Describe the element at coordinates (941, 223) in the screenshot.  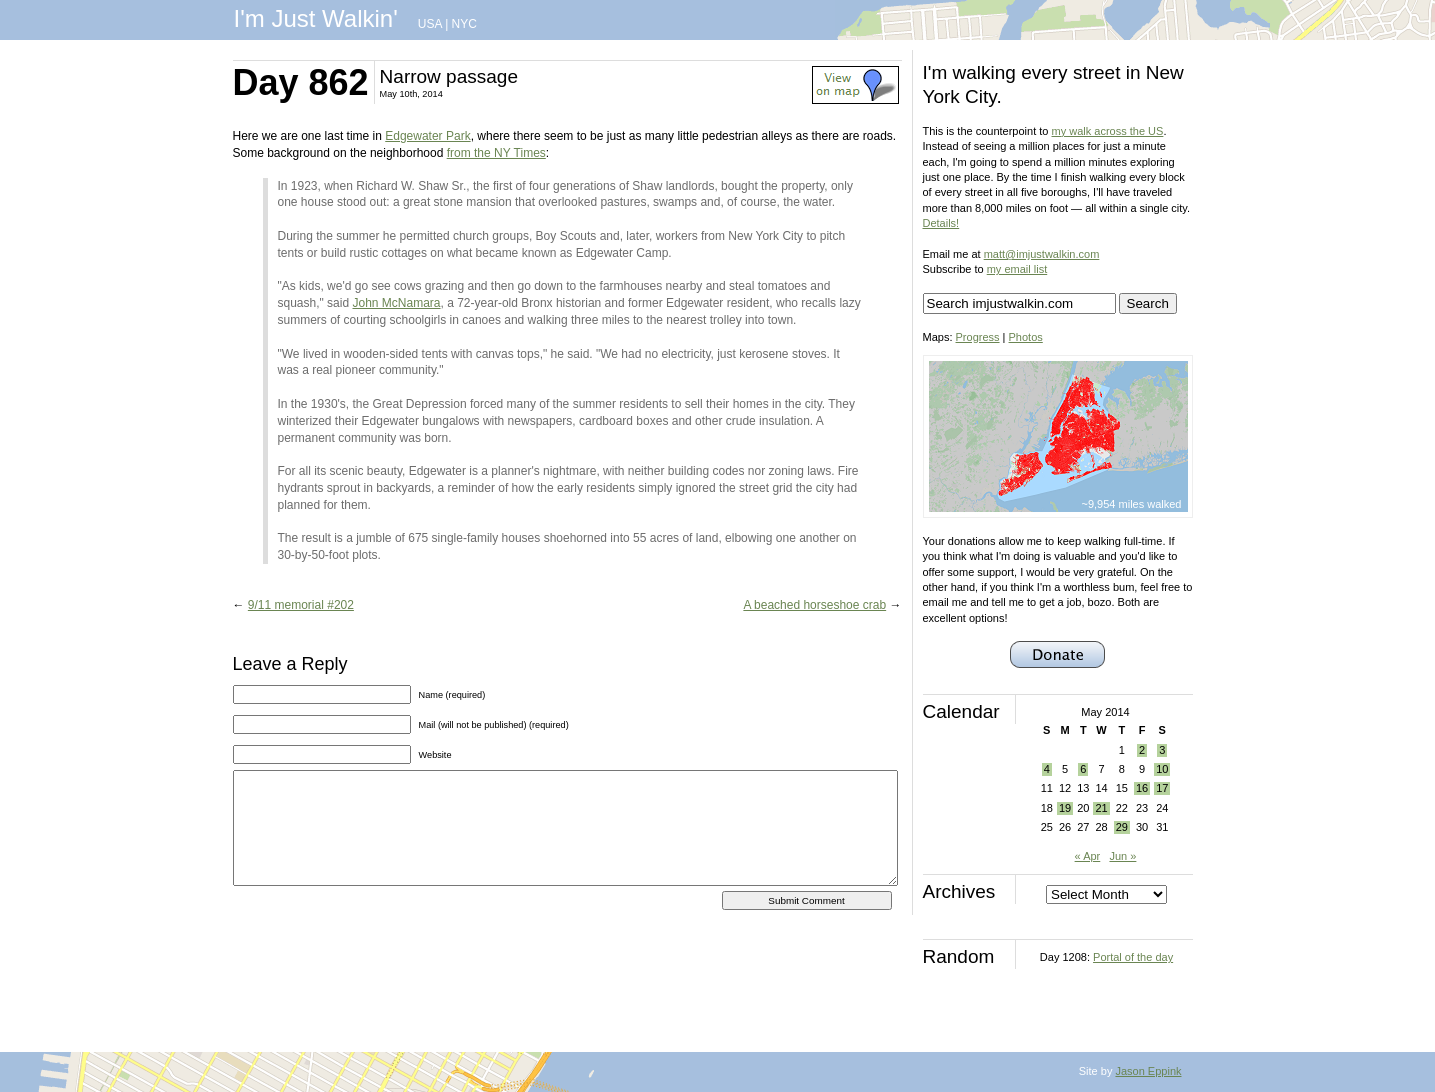
I see `Details!` at that location.